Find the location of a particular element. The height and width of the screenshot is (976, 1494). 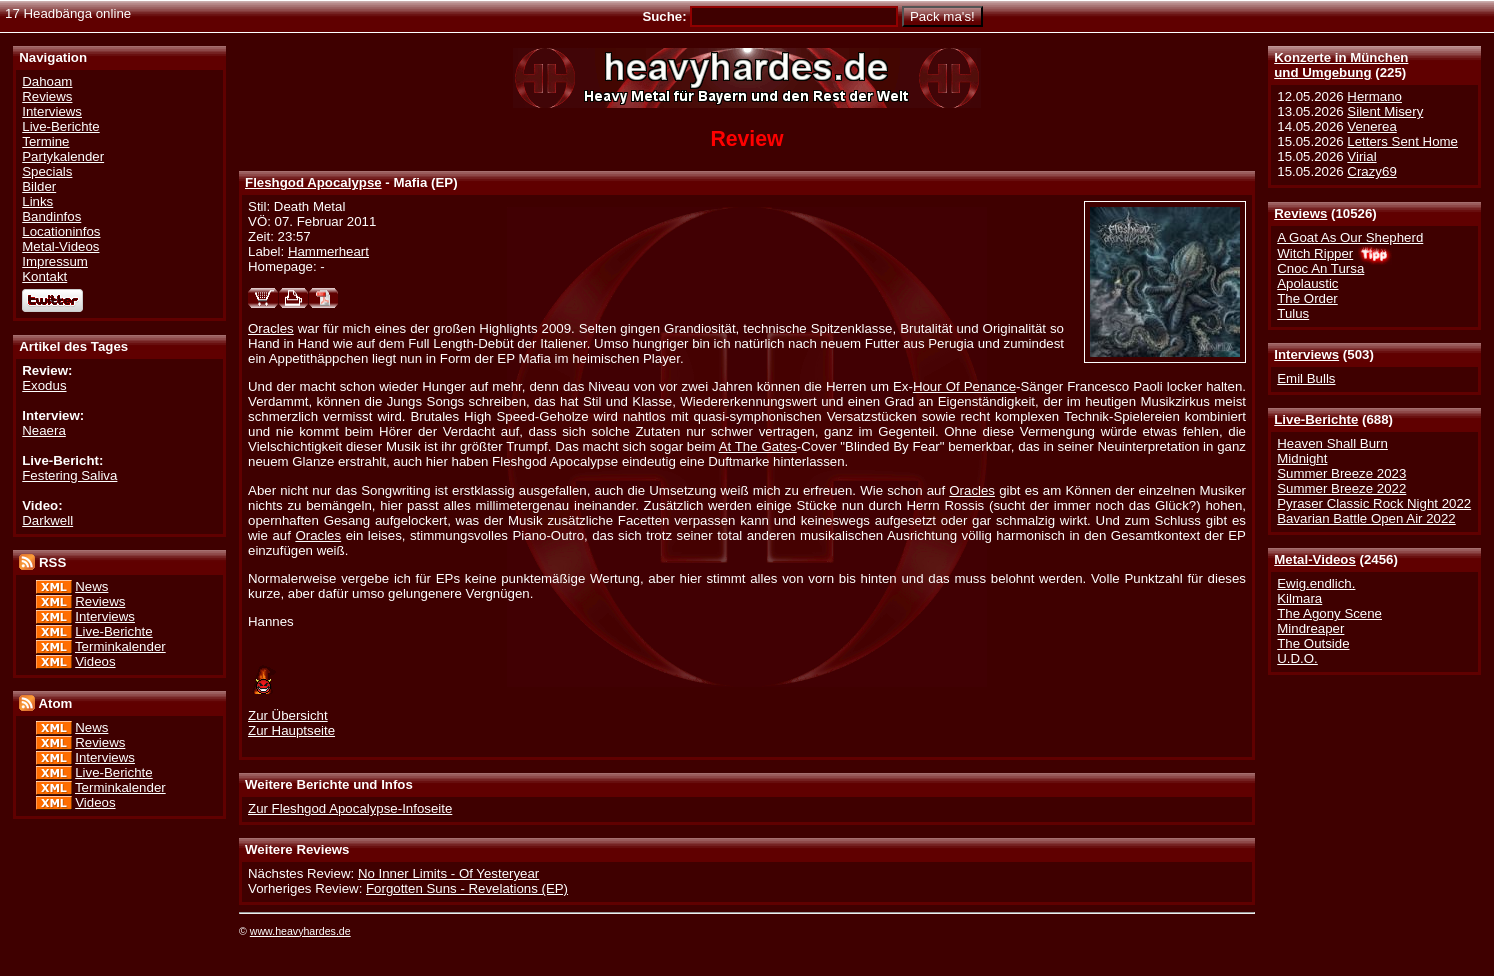

Virial is located at coordinates (1361, 156).